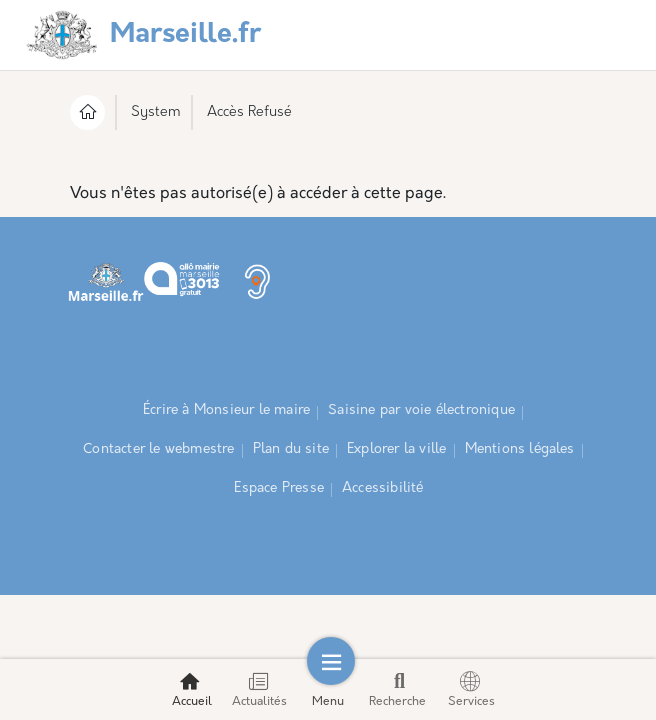  I want to click on Services, so click(471, 689).